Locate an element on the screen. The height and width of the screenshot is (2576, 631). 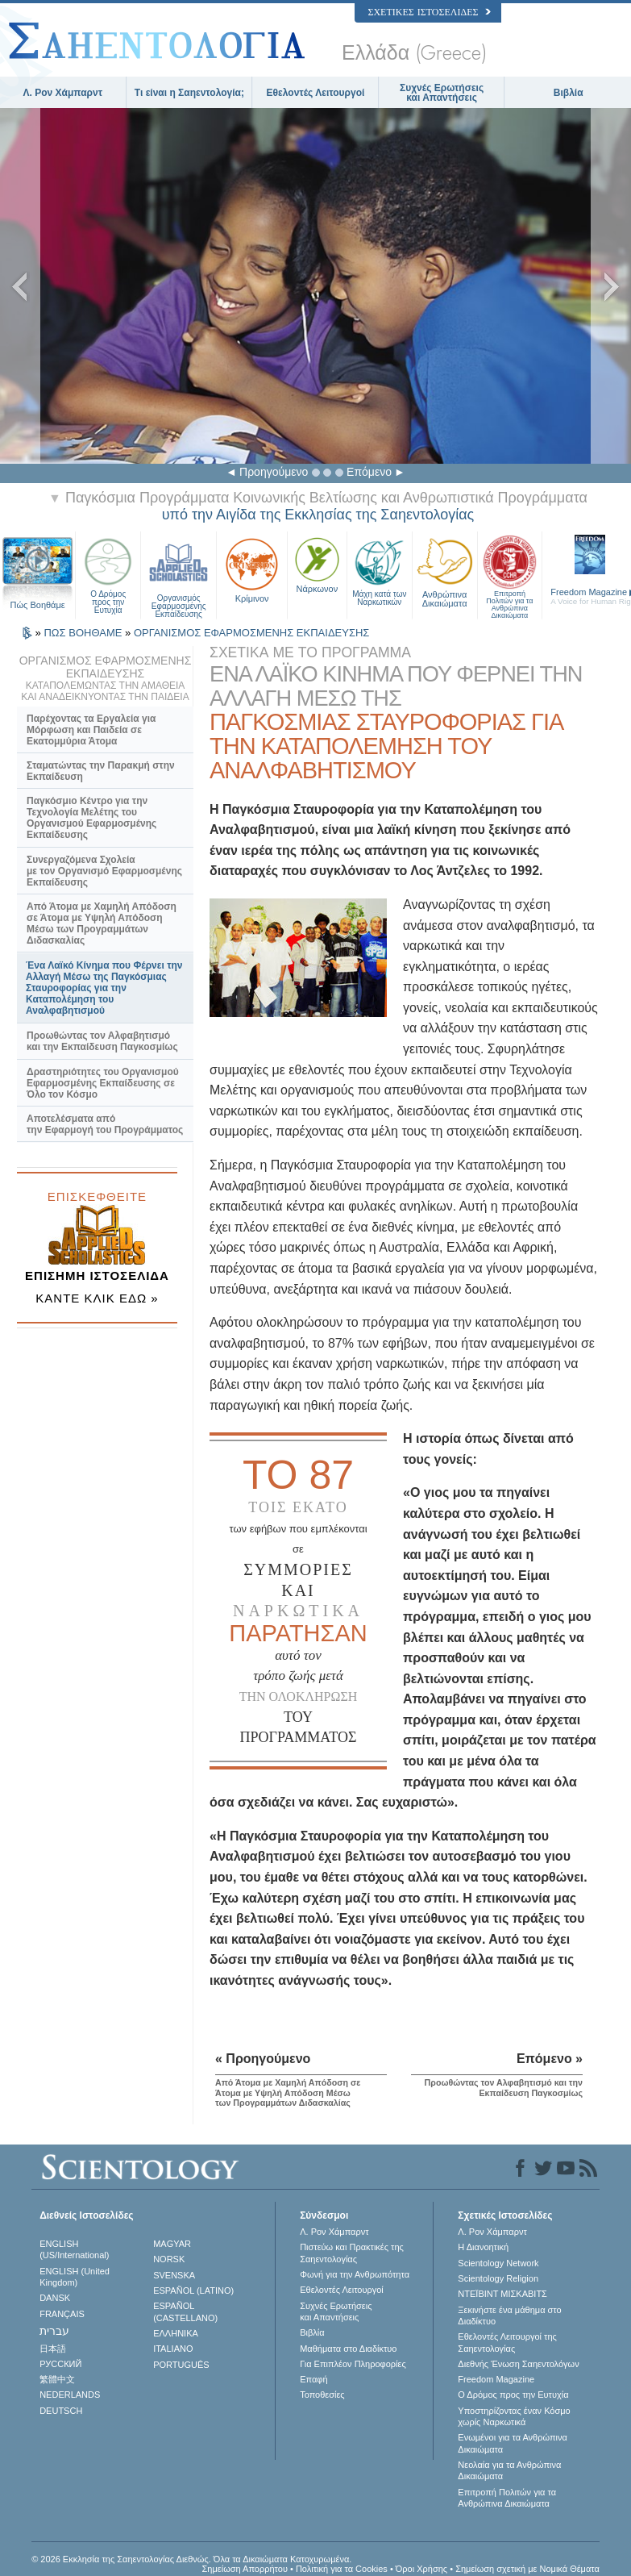
Η Διανοητική is located at coordinates (483, 2247).